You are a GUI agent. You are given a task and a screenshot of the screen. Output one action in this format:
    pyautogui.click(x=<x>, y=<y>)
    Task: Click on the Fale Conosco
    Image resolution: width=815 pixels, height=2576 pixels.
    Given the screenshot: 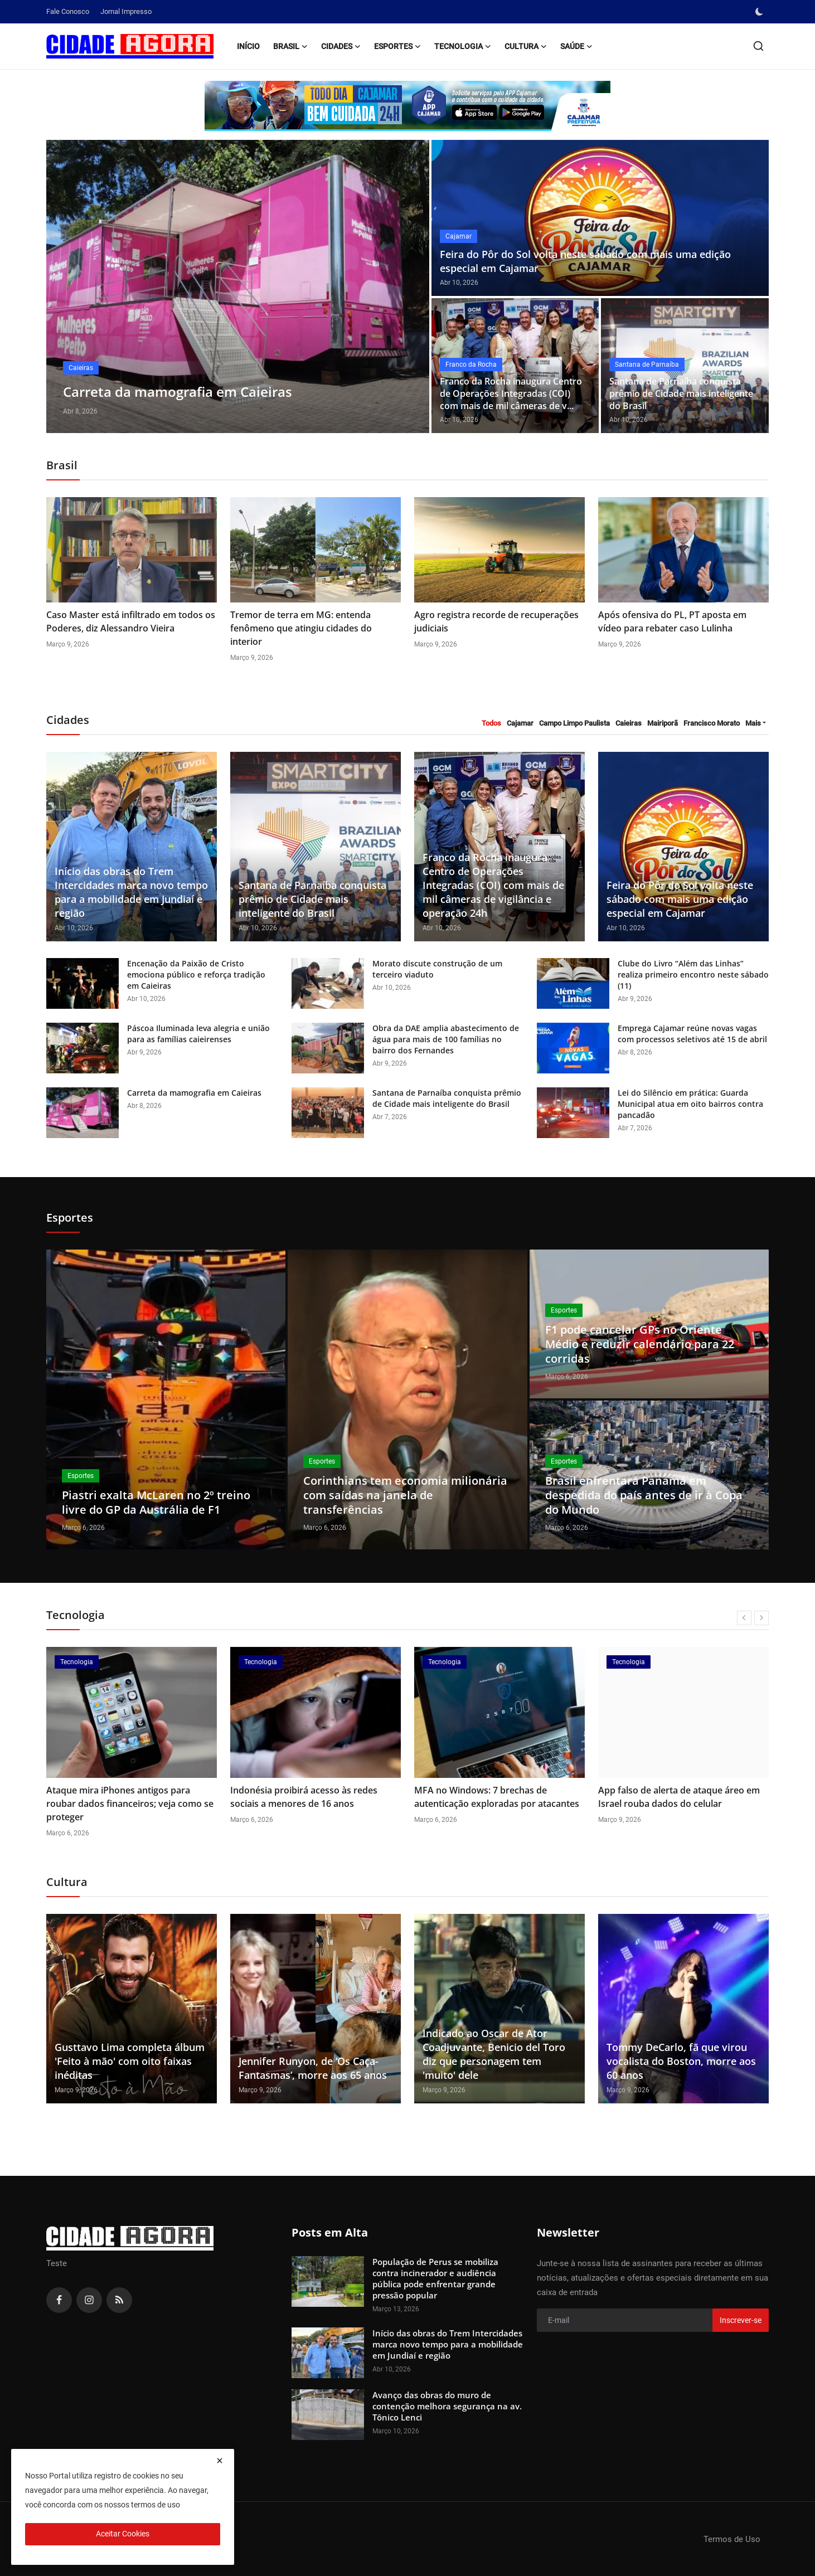 What is the action you would take?
    pyautogui.click(x=67, y=11)
    